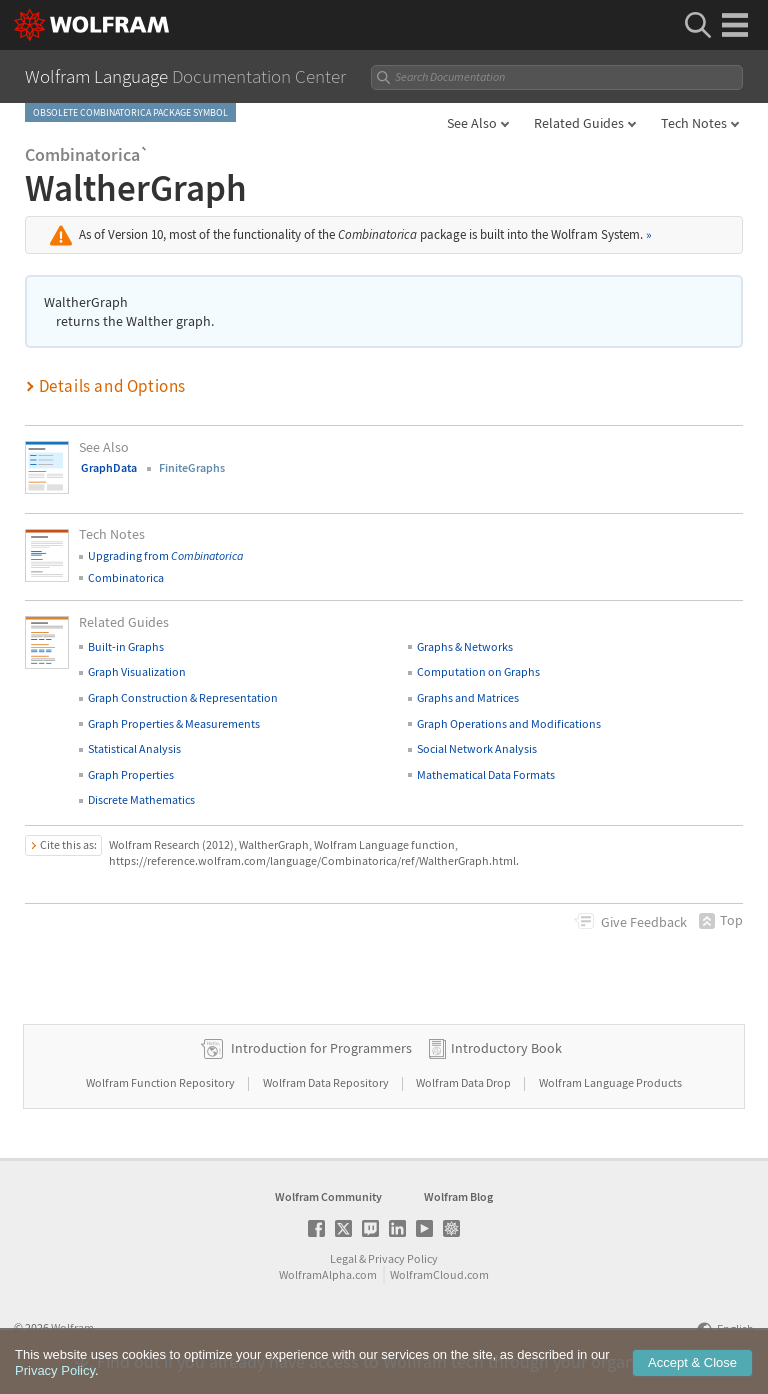 This screenshot has height=1394, width=768. I want to click on Graphs & Networks, so click(465, 646).